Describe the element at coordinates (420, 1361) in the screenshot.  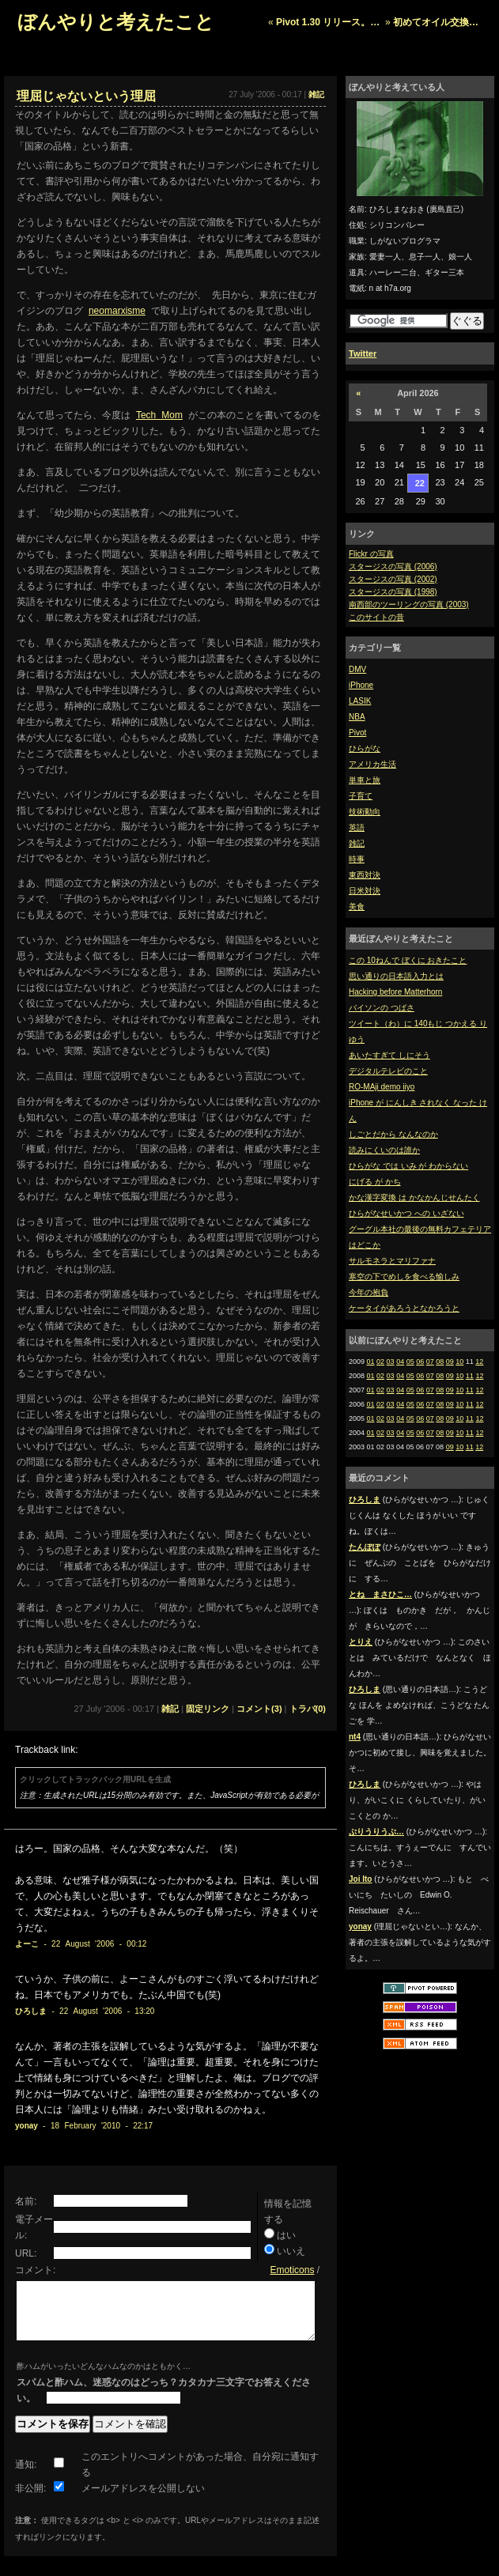
I see `06` at that location.